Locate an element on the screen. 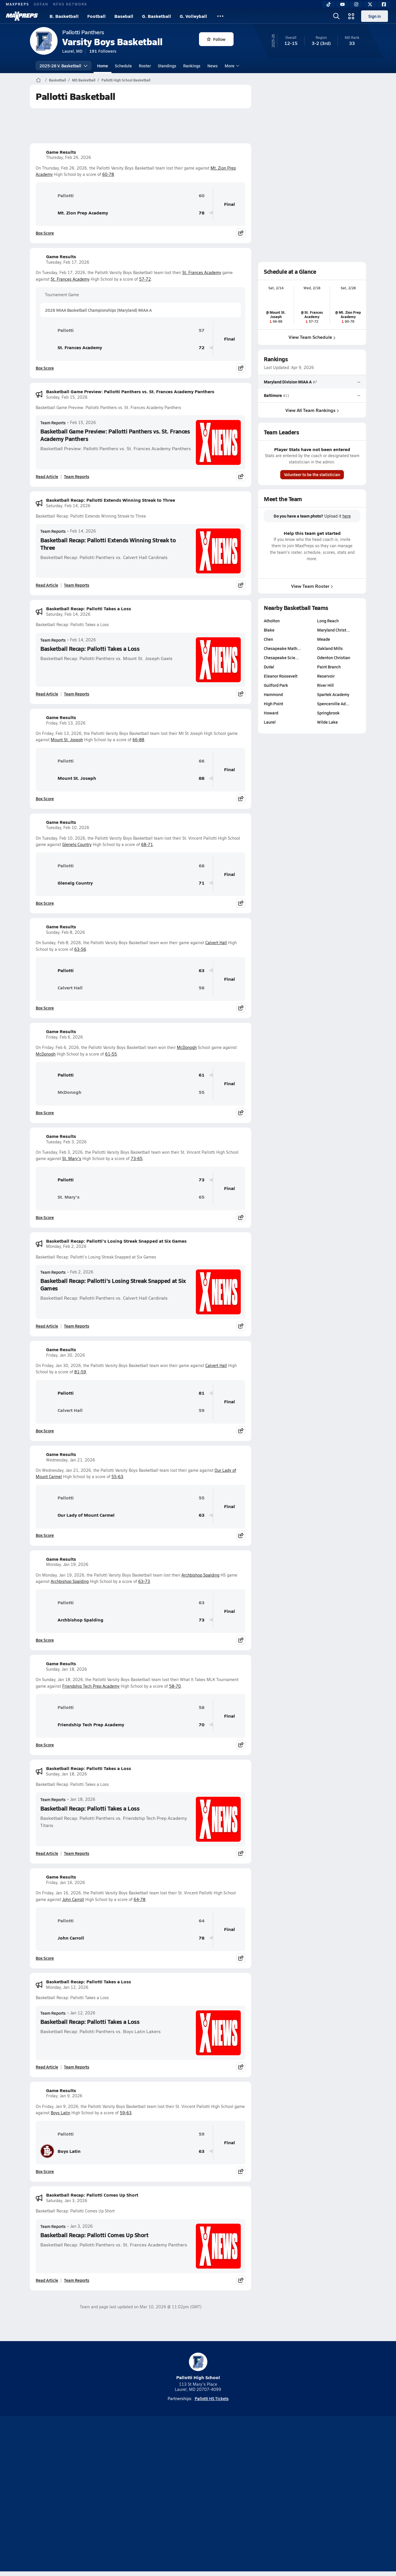  78 is located at coordinates (201, 213).